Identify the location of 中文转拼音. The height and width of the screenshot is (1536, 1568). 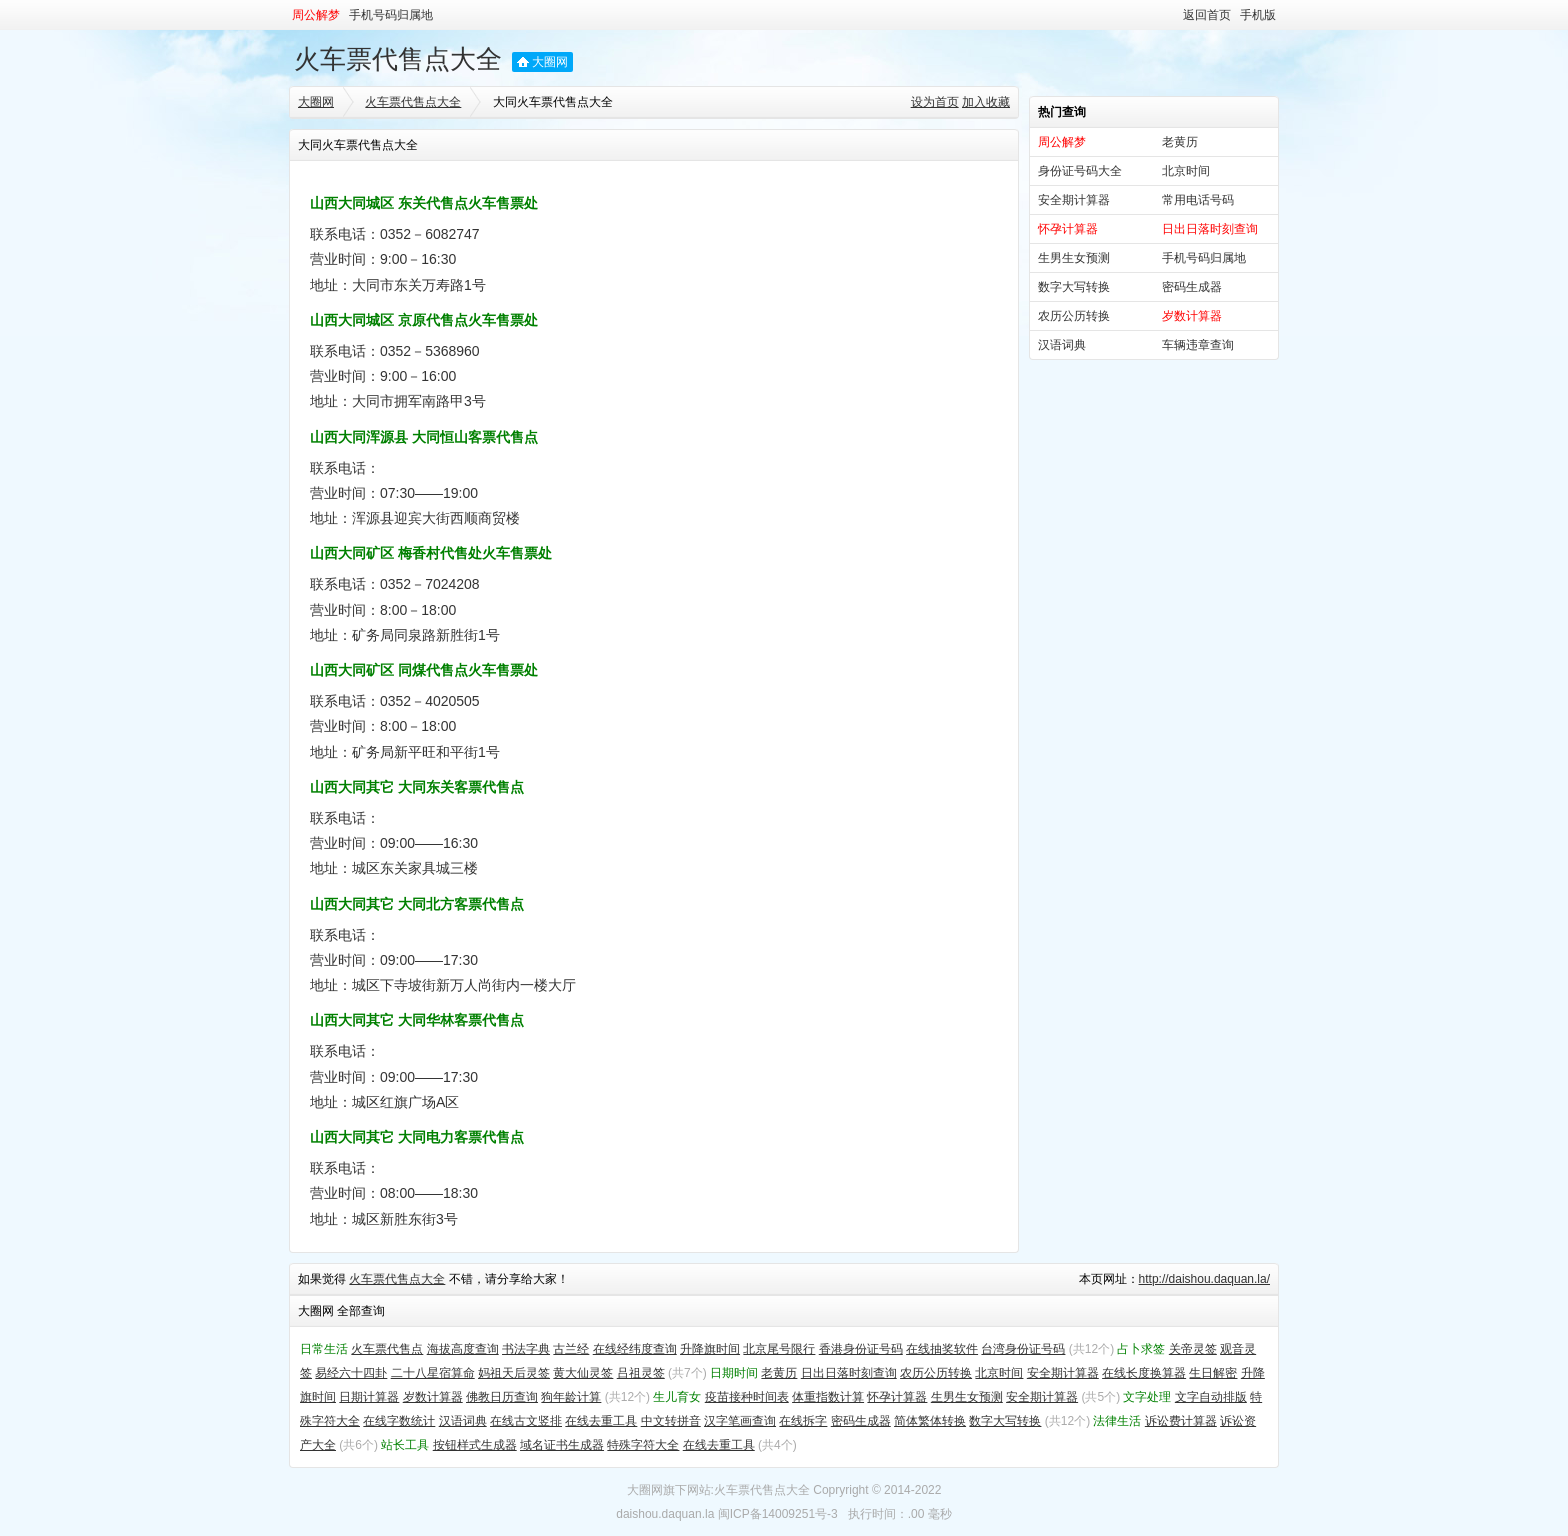
(671, 1421).